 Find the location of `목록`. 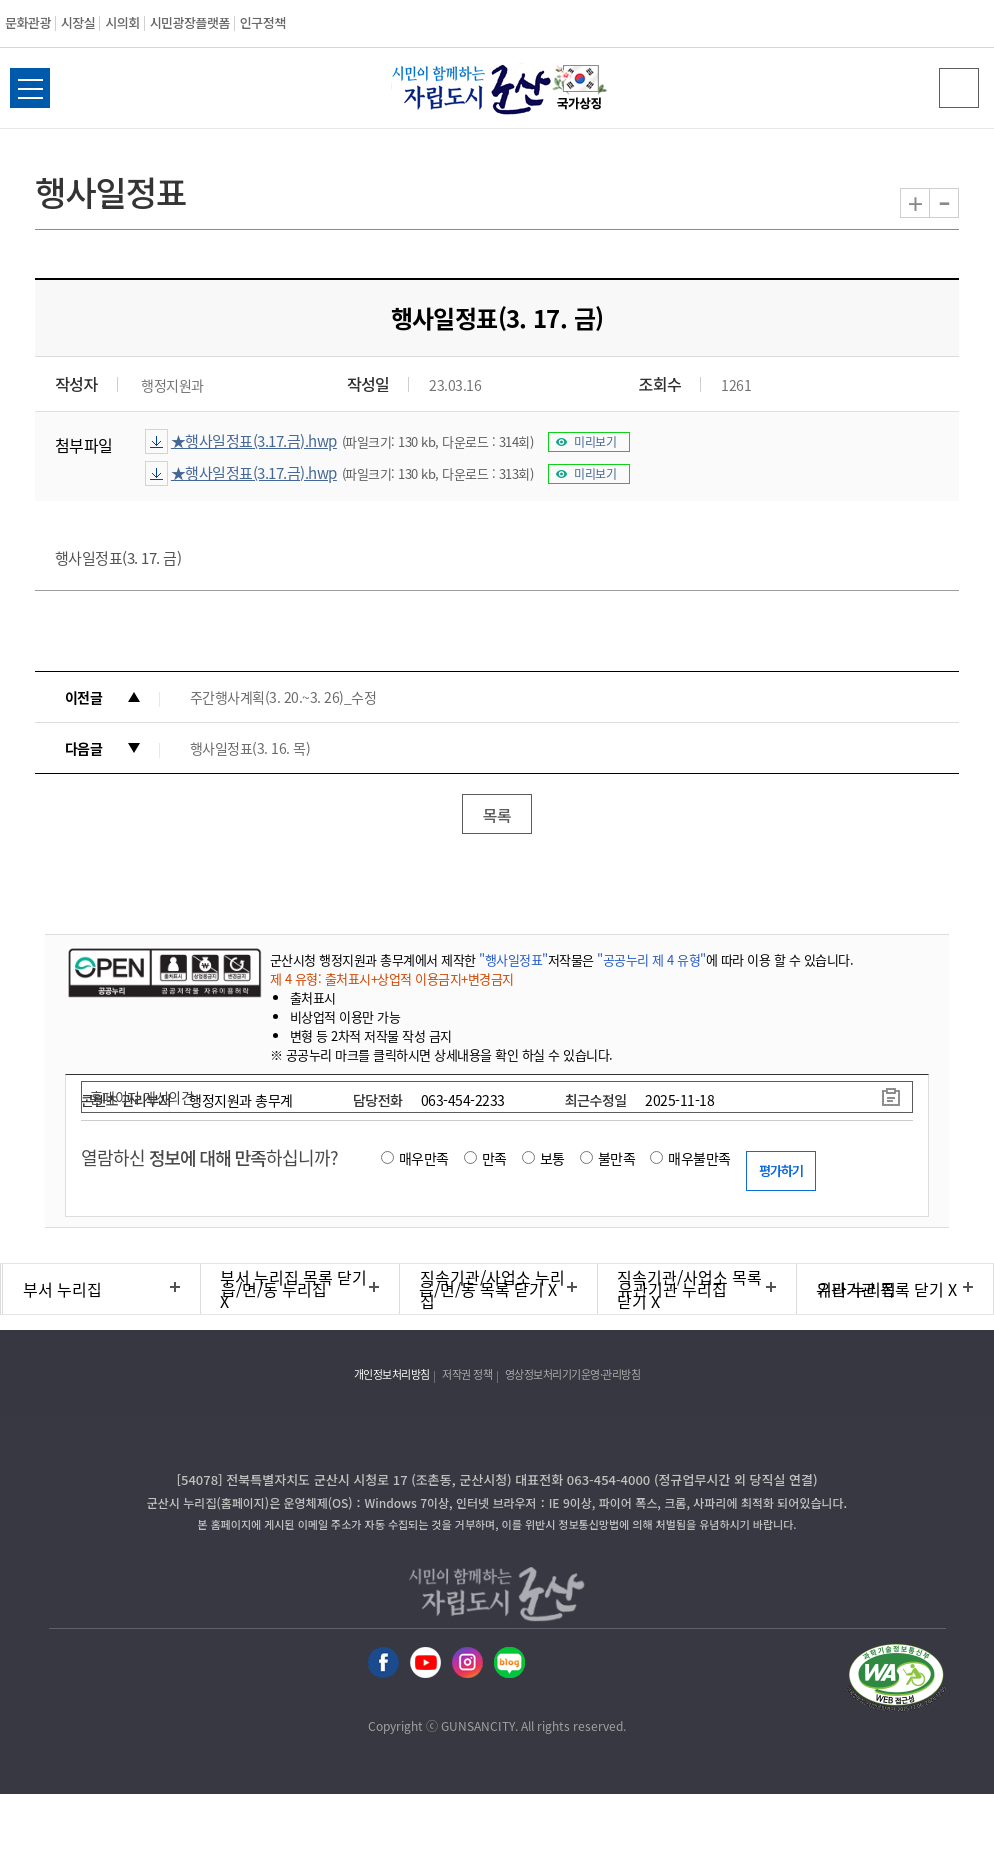

목록 is located at coordinates (497, 815).